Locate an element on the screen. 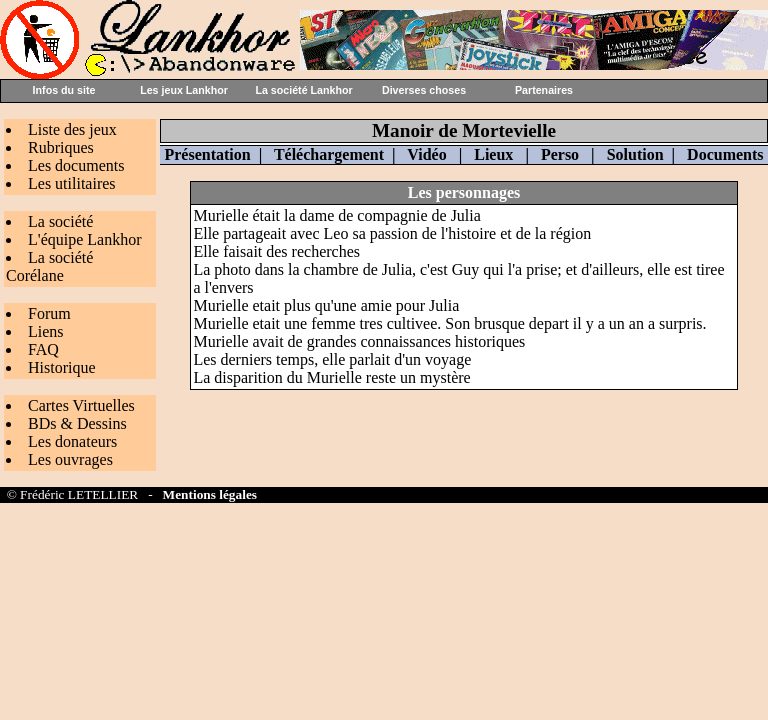 This screenshot has width=768, height=720. Historique is located at coordinates (62, 367).